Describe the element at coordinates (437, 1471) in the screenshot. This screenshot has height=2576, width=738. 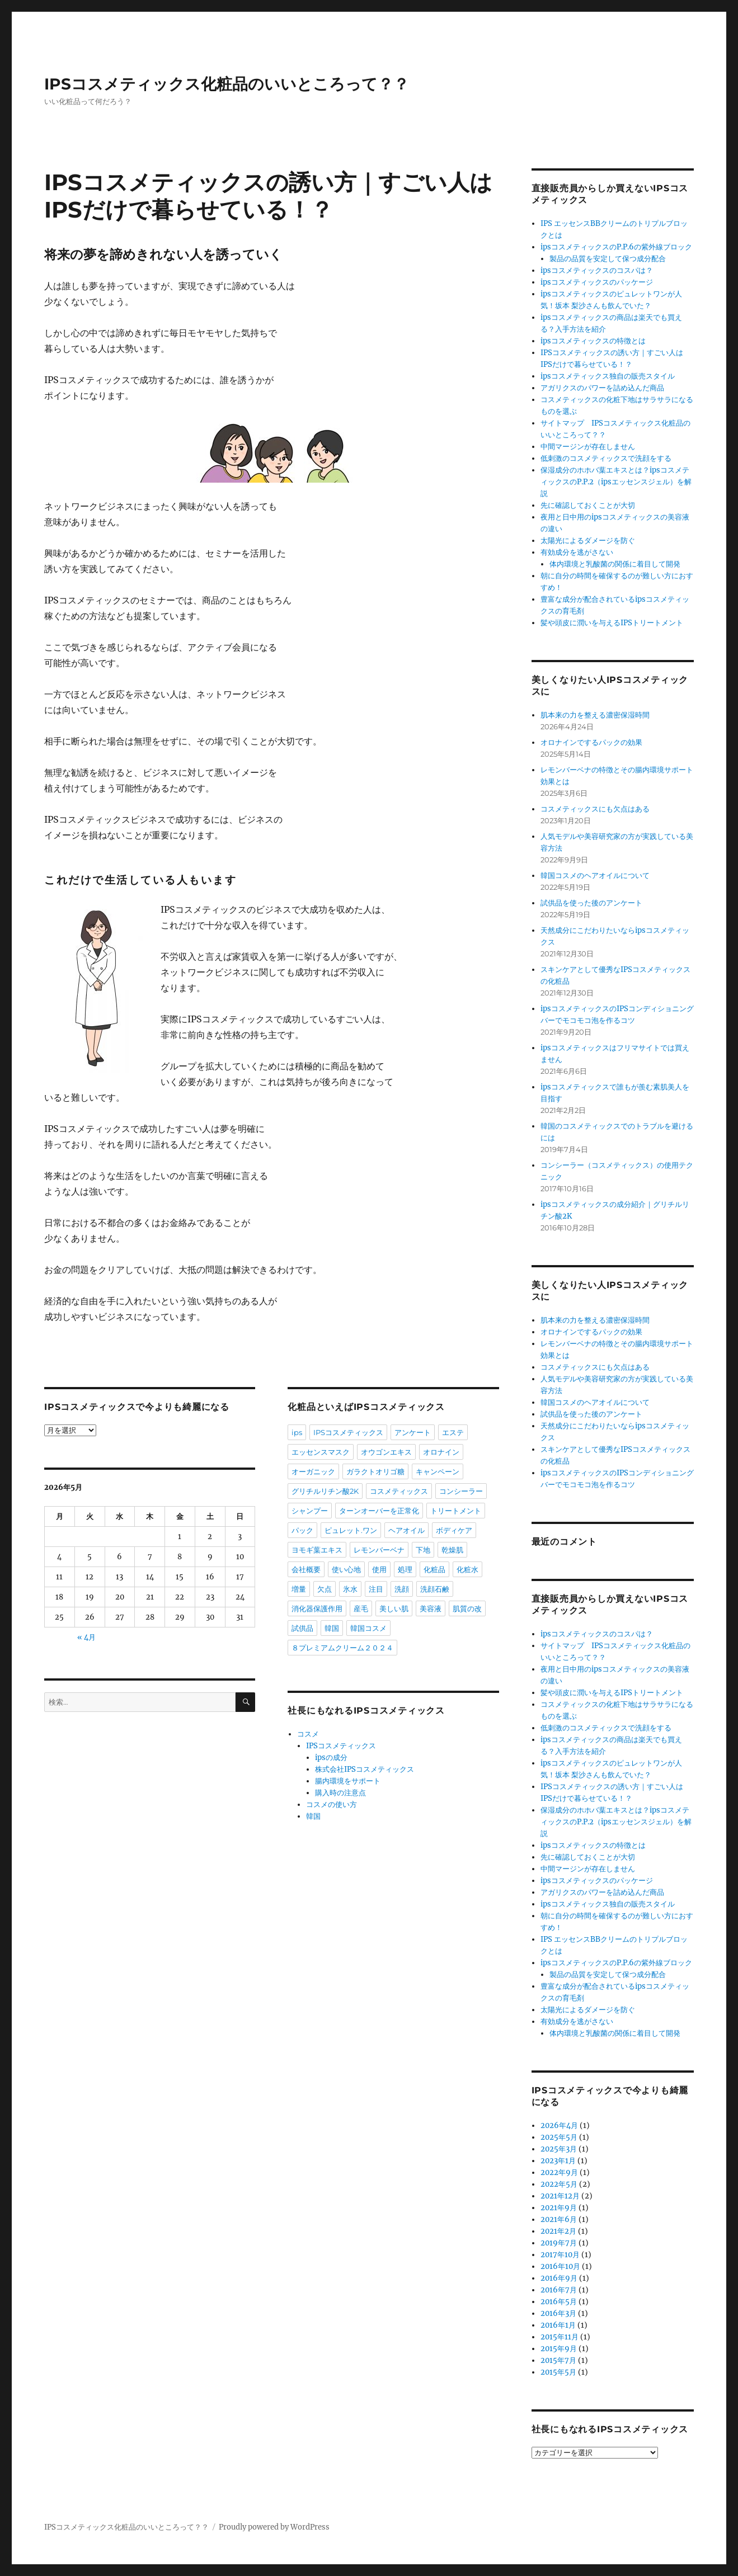
I see `キャンペーン` at that location.